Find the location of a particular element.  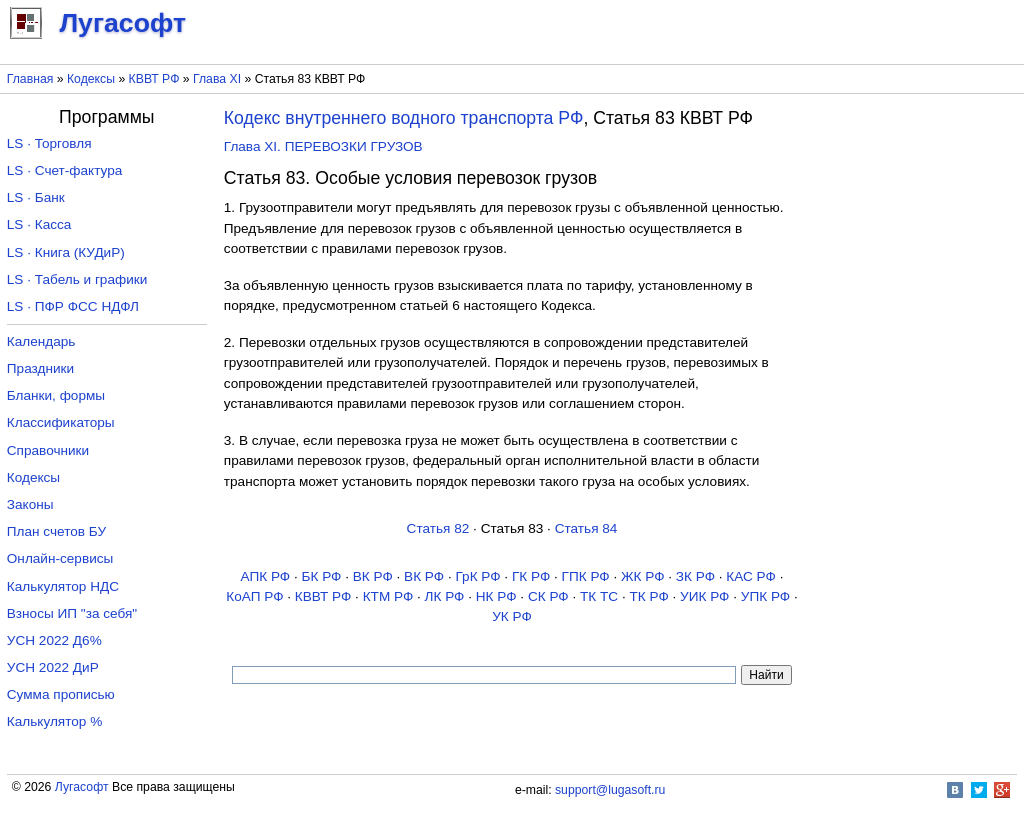

УСН 2022 Д6% is located at coordinates (54, 640).